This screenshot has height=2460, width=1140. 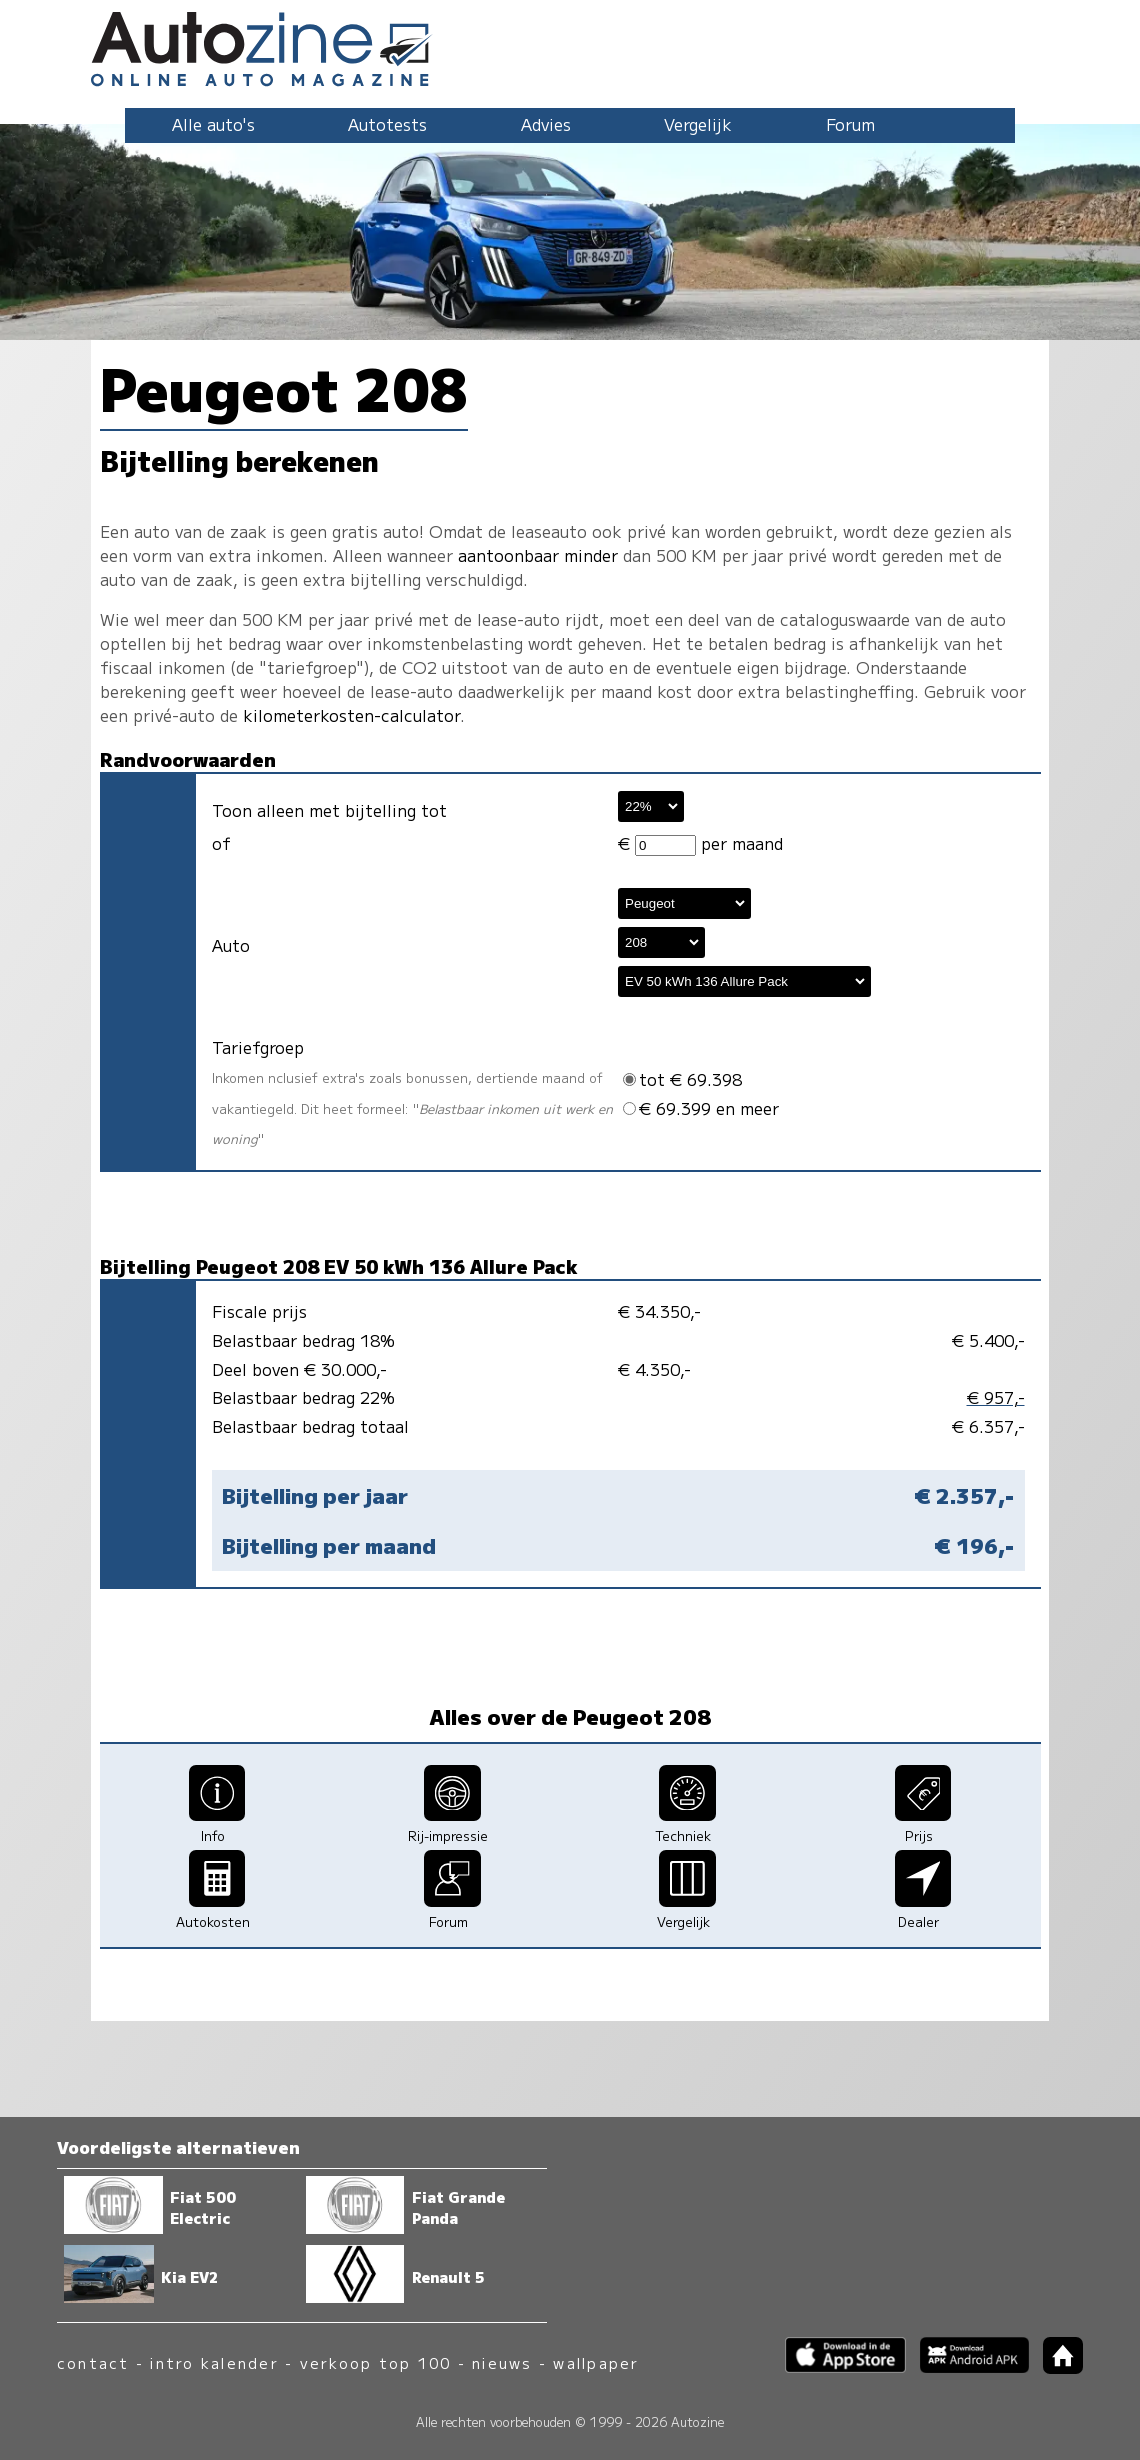 I want to click on Autotests, so click(x=387, y=124).